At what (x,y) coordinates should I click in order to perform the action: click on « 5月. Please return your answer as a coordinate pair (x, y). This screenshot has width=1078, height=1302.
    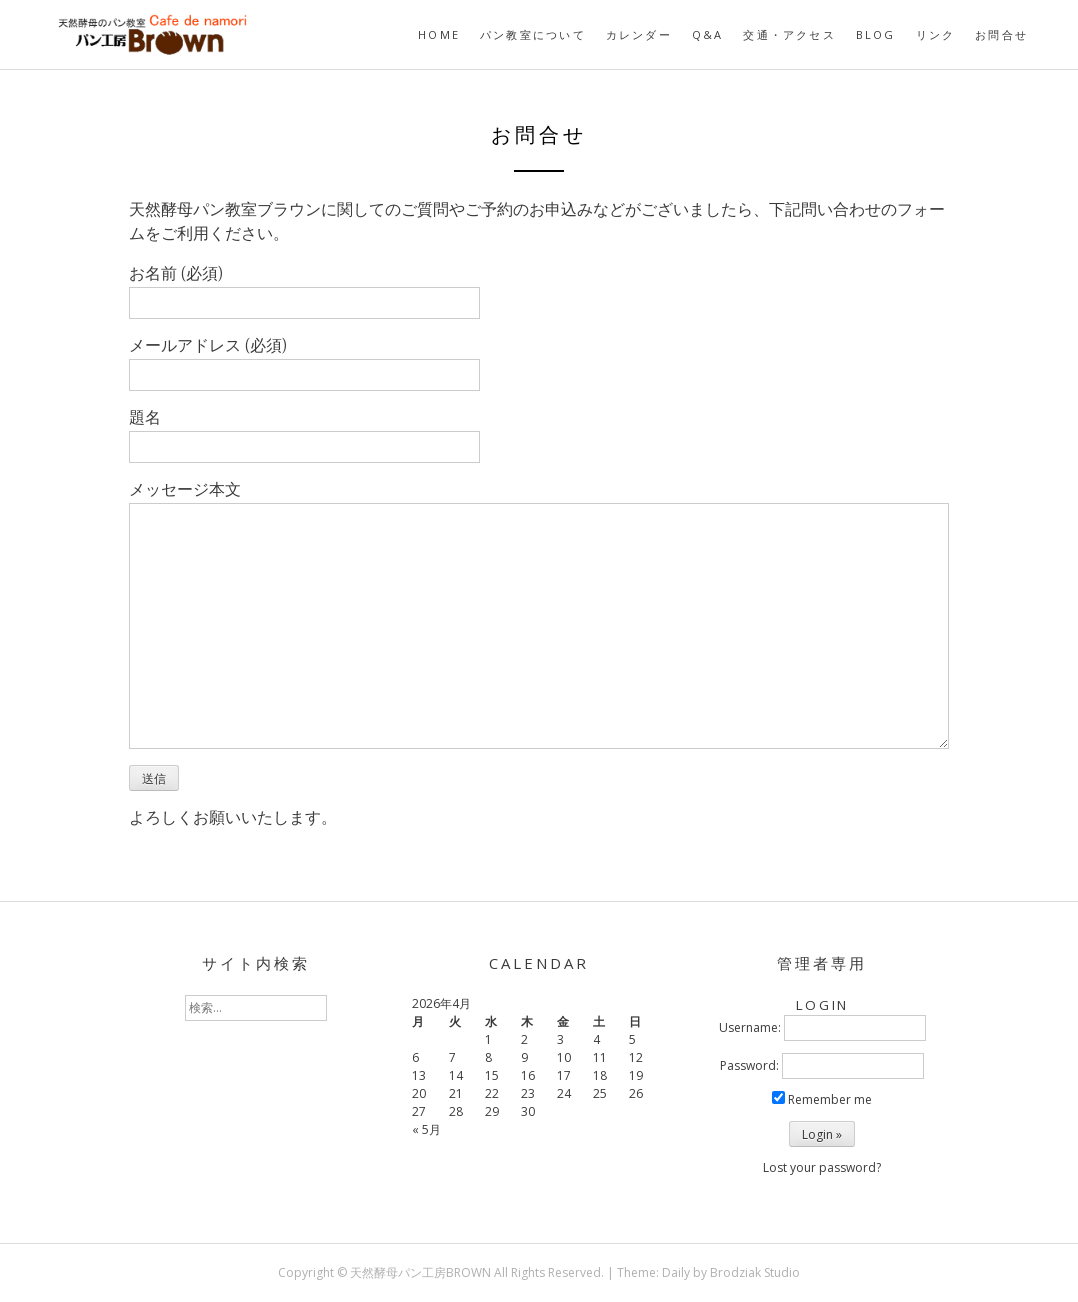
    Looking at the image, I should click on (426, 1129).